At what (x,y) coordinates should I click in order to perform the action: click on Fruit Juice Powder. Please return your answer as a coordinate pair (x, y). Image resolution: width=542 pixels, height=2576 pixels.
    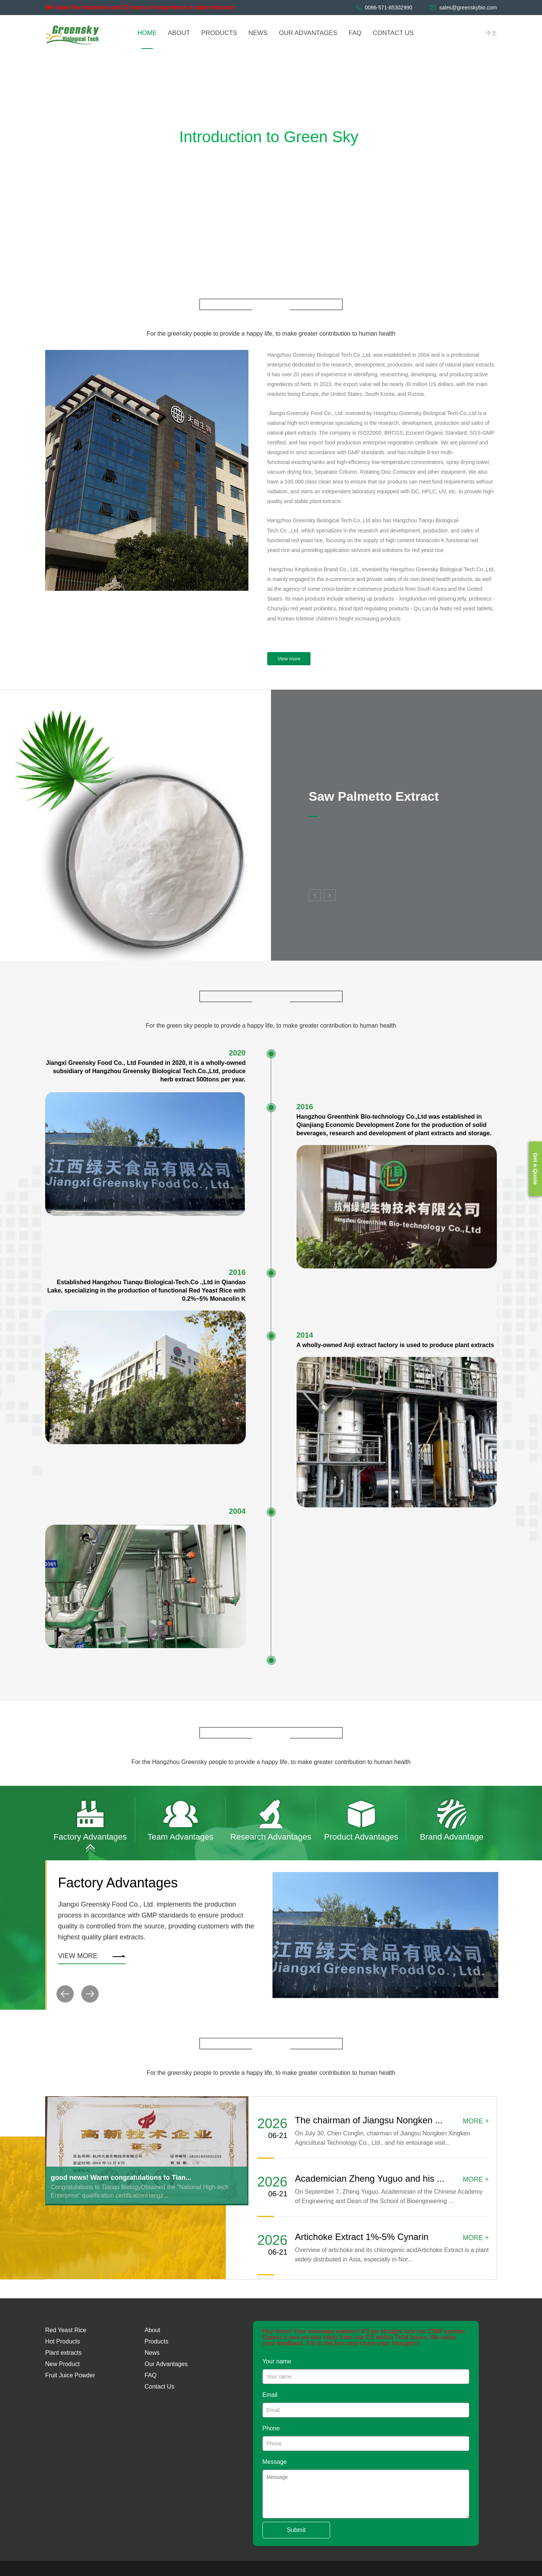
    Looking at the image, I should click on (70, 2375).